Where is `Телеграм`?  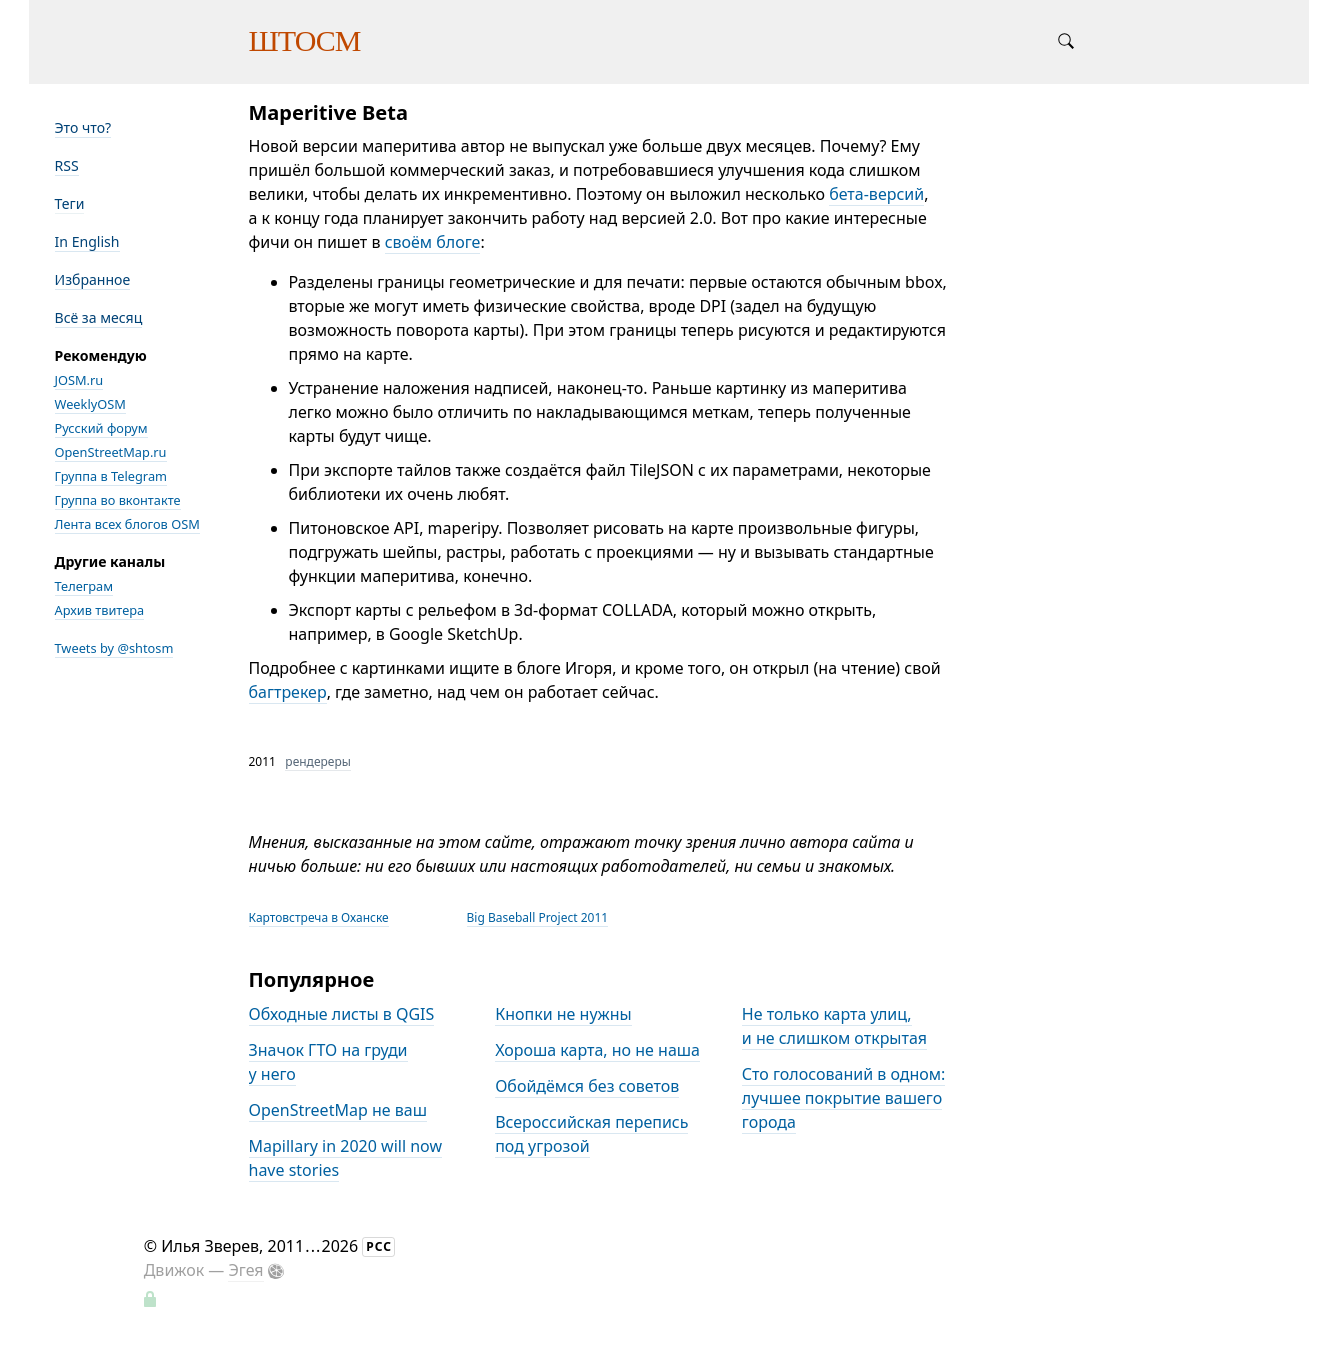
Телеграм is located at coordinates (84, 586).